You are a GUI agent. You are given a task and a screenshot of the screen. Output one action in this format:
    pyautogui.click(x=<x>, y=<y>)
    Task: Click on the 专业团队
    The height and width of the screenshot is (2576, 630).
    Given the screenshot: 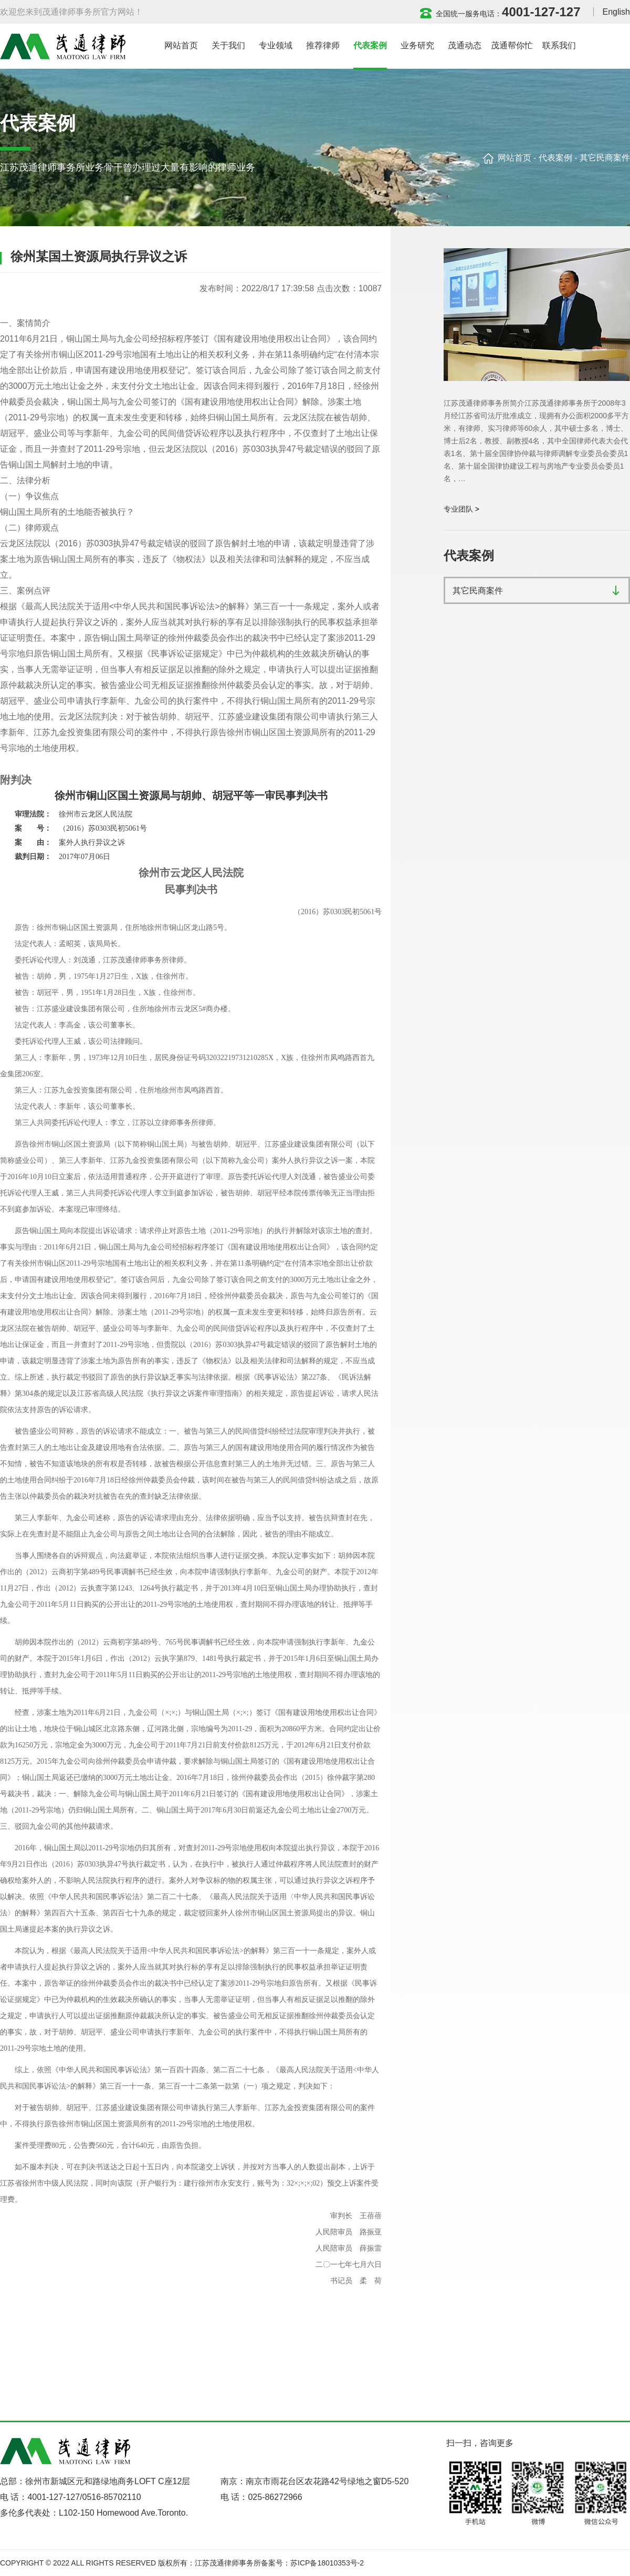 What is the action you would take?
    pyautogui.click(x=458, y=509)
    